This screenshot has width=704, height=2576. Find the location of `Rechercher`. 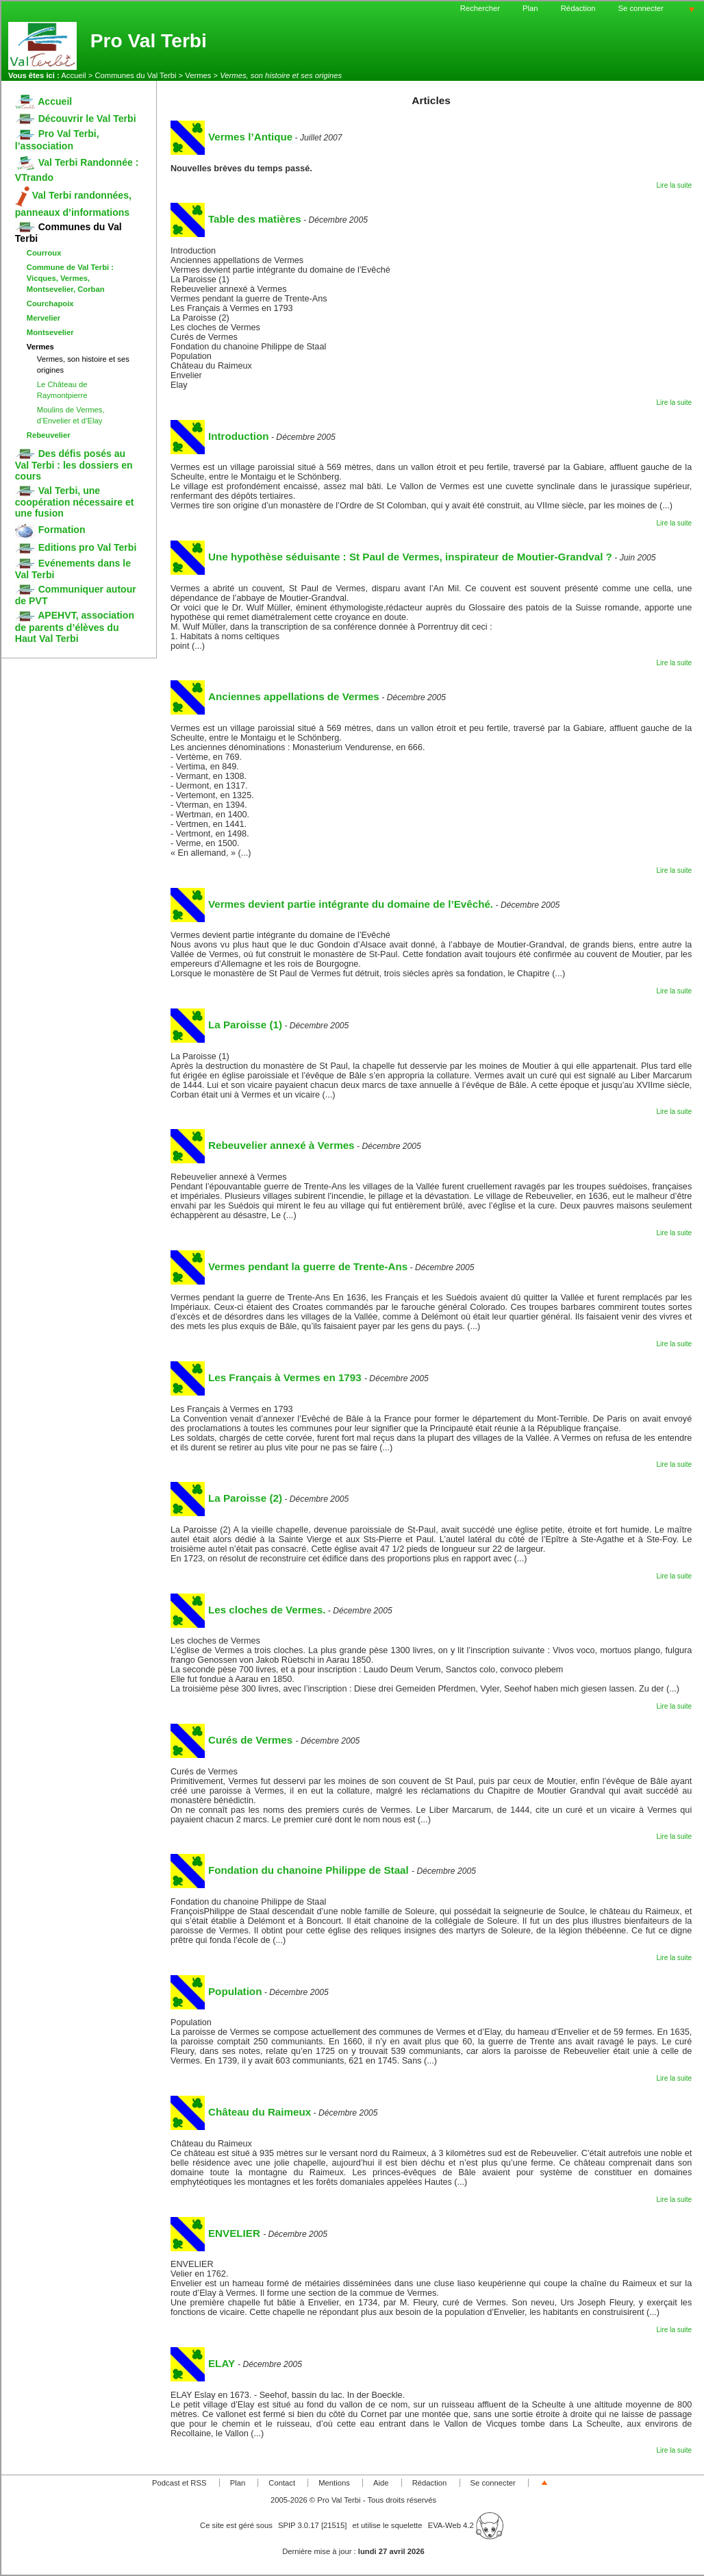

Rechercher is located at coordinates (480, 8).